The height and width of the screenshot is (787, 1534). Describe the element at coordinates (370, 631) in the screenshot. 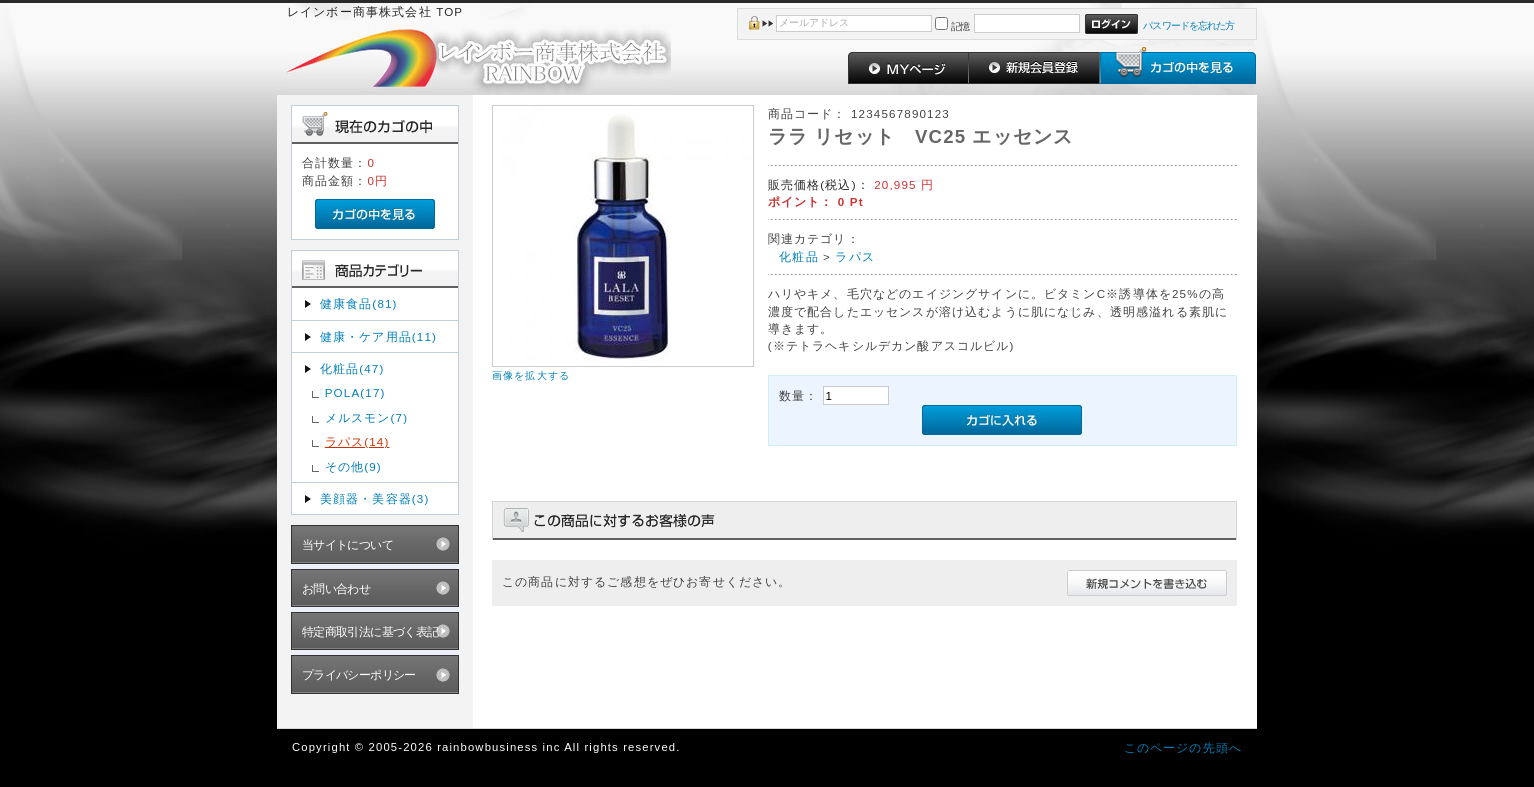

I see `特定商取引法に基づく表記` at that location.